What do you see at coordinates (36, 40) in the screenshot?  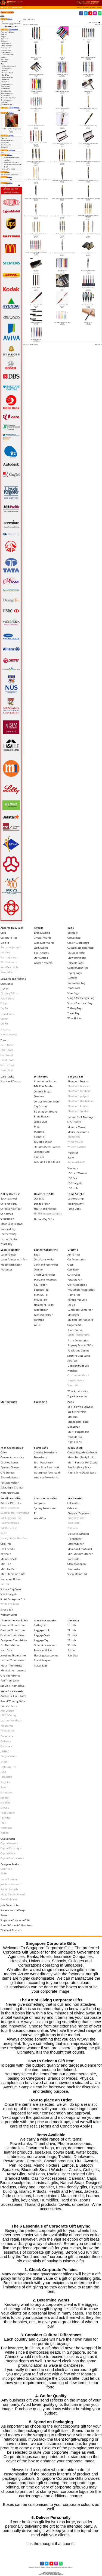 I see `Aluminium metal ballpen` at bounding box center [36, 40].